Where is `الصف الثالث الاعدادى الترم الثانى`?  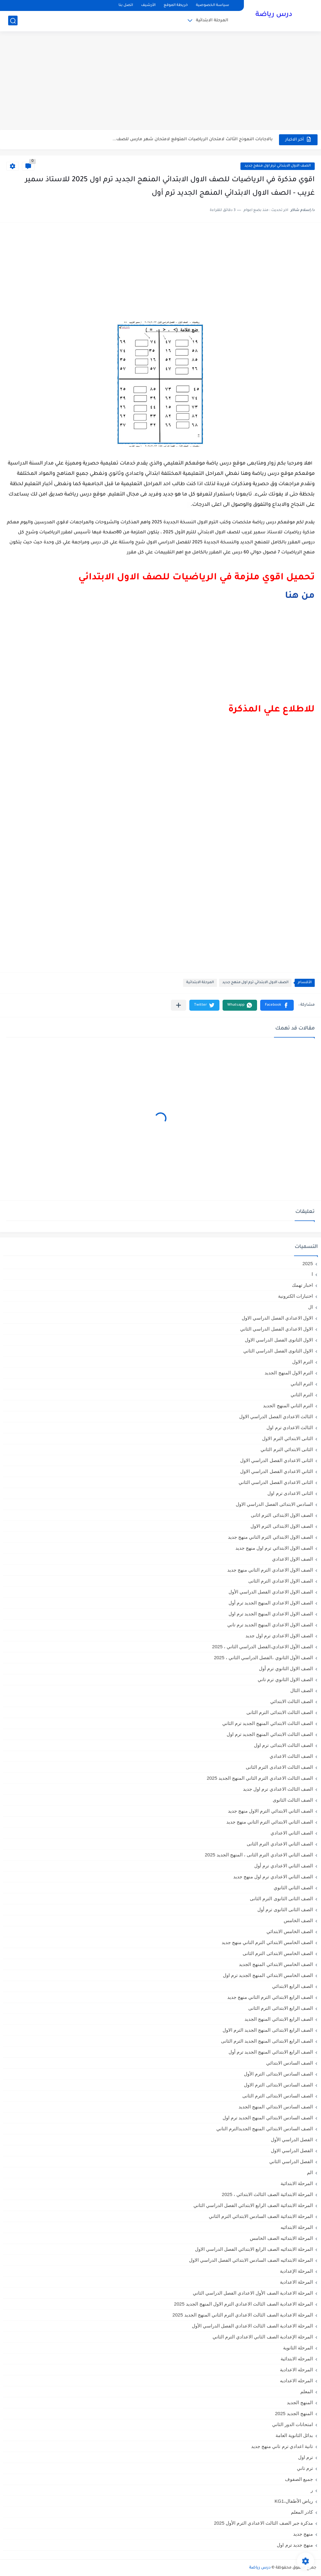
الصف الثالث الاعدادى الترم الثانى is located at coordinates (279, 1767).